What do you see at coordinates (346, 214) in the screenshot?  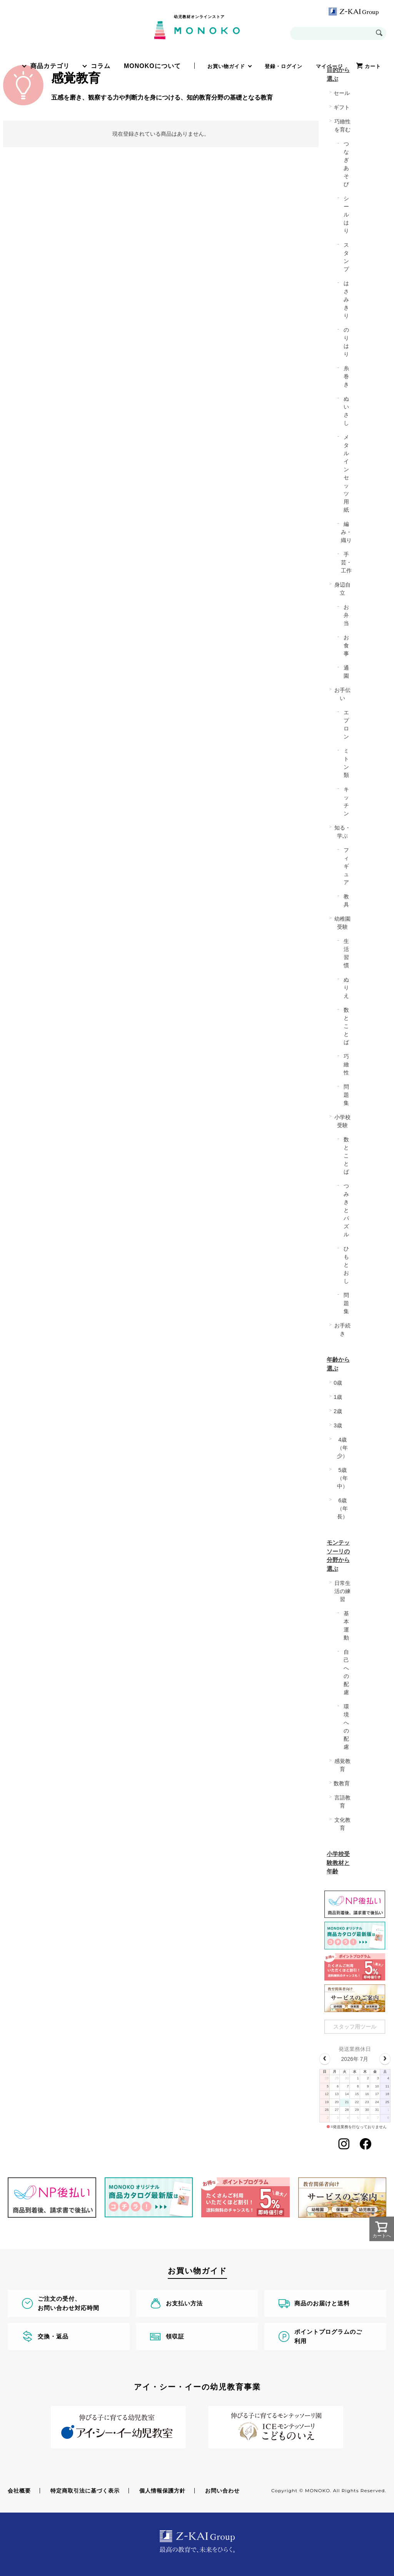 I see `シールはり` at bounding box center [346, 214].